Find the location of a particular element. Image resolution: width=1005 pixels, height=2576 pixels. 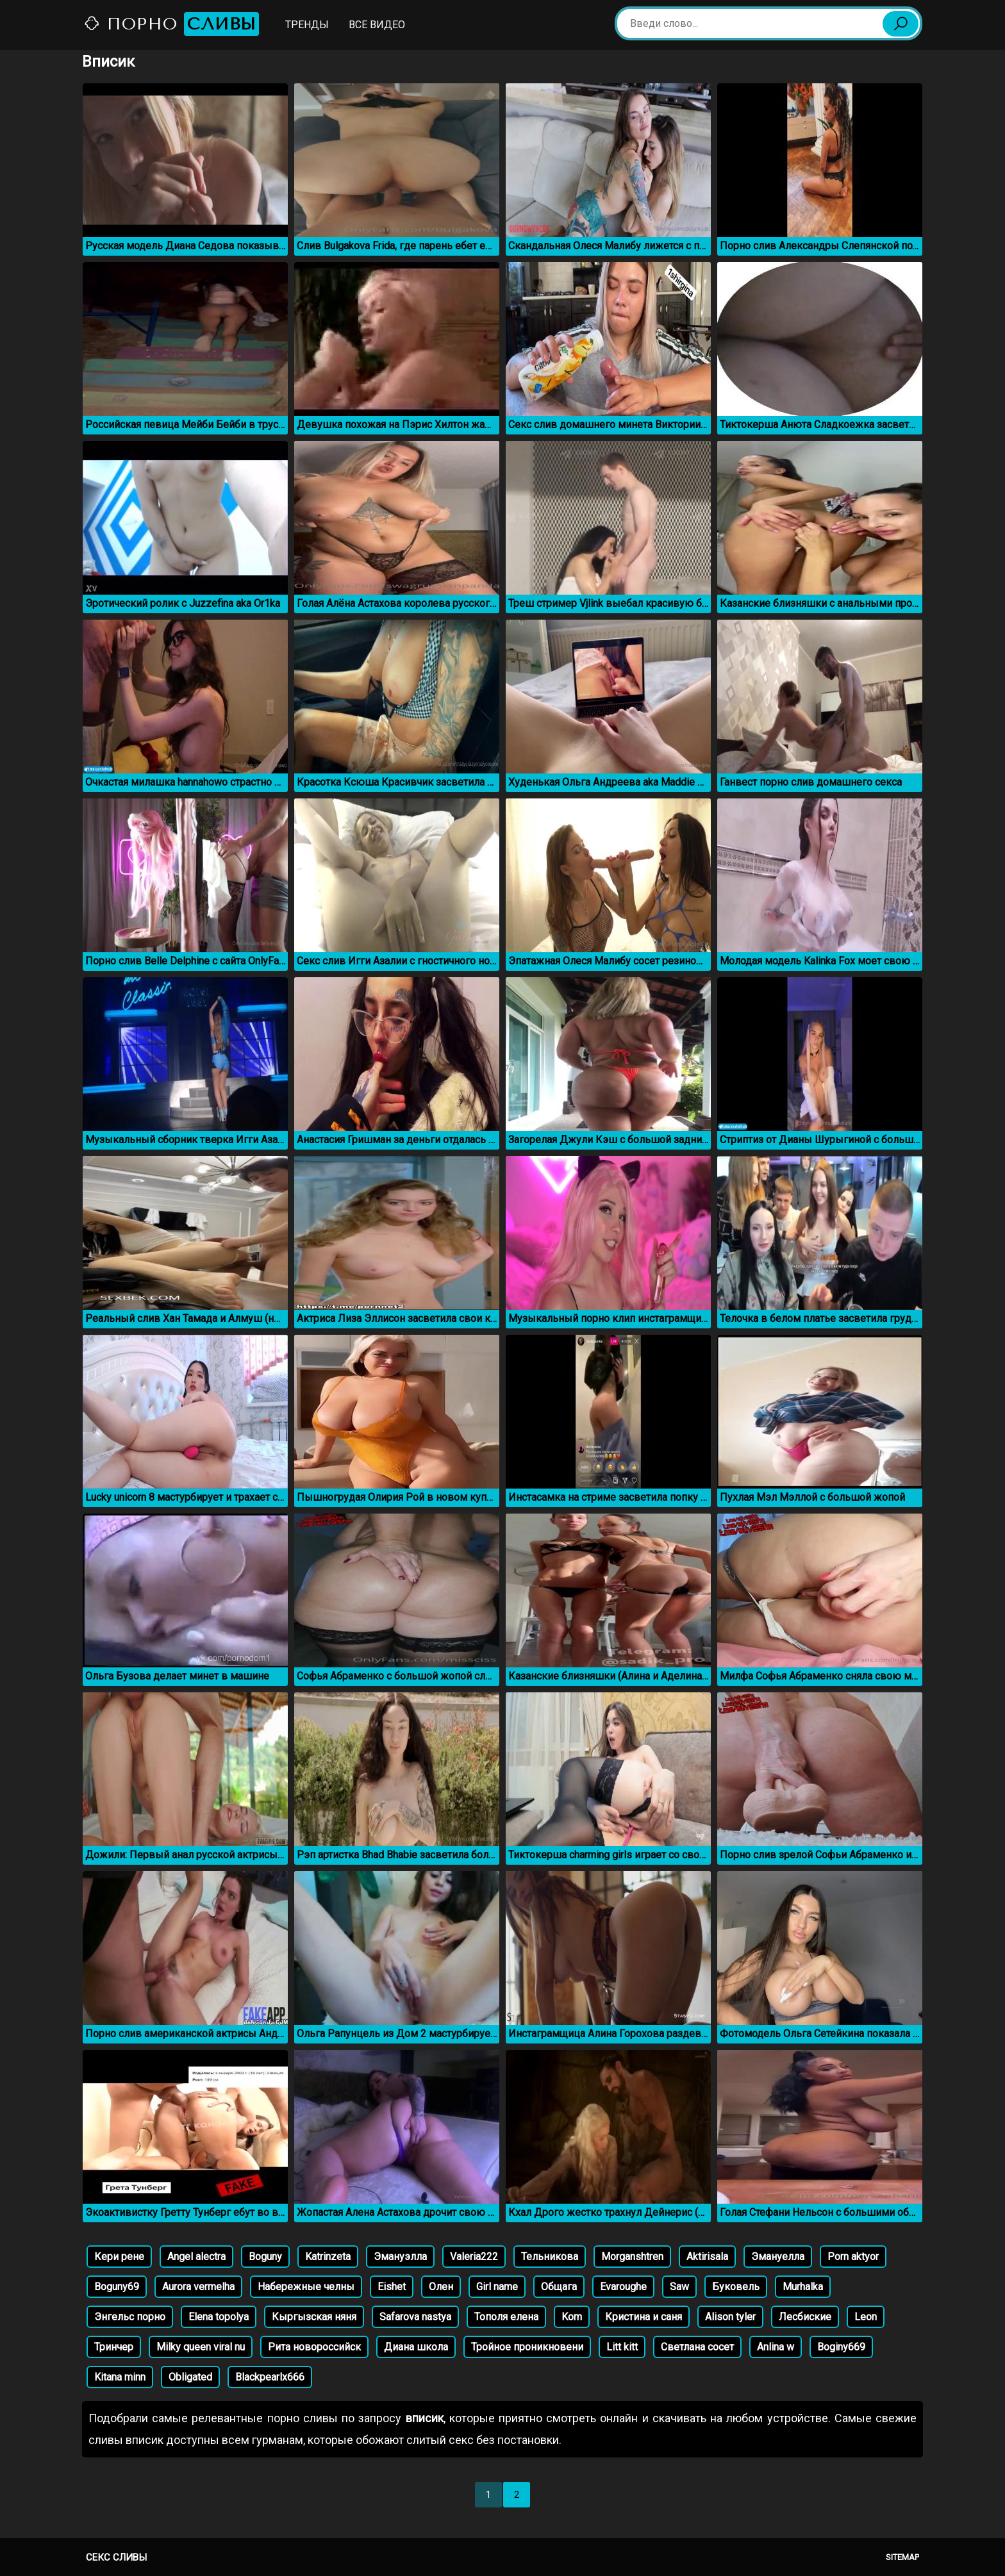

Obligated is located at coordinates (190, 2377).